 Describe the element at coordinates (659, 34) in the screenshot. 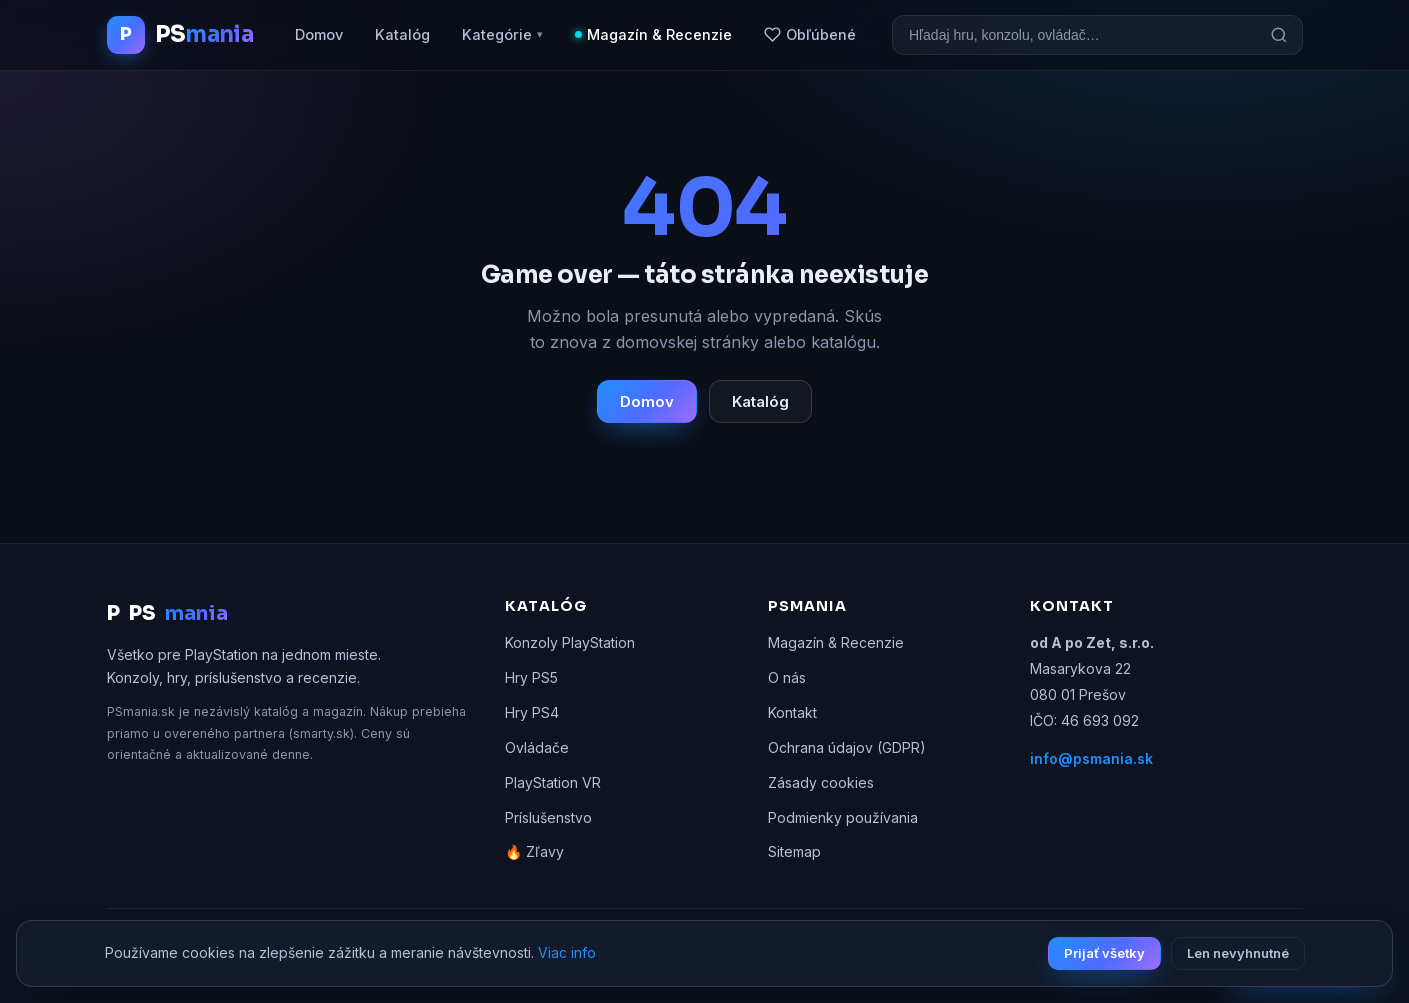

I see `Magazín & Recenzie` at that location.